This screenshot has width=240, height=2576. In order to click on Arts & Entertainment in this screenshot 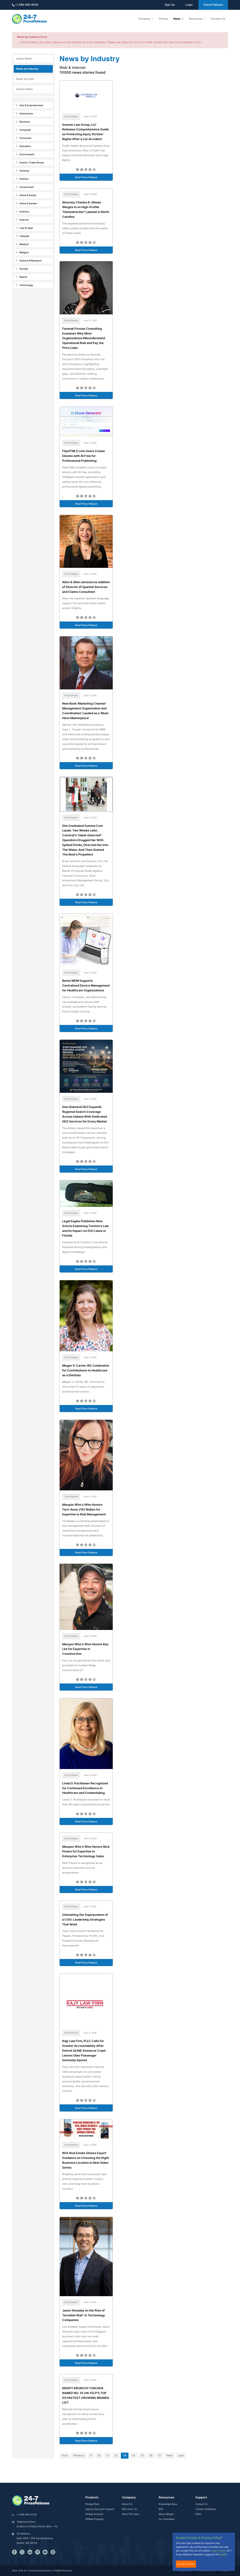, I will do `click(31, 105)`.